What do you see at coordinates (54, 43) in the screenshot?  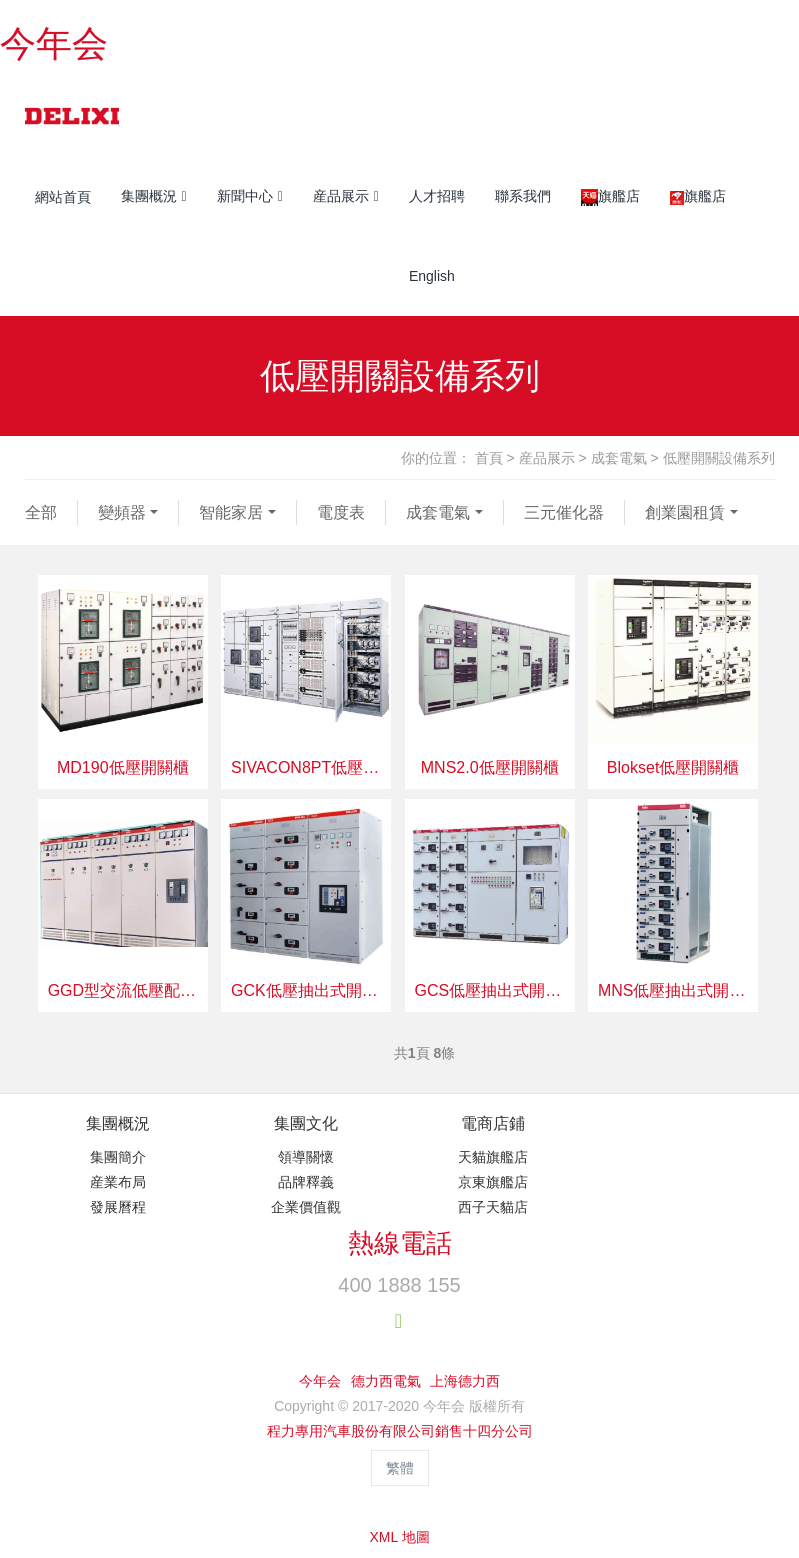 I see `今年会` at bounding box center [54, 43].